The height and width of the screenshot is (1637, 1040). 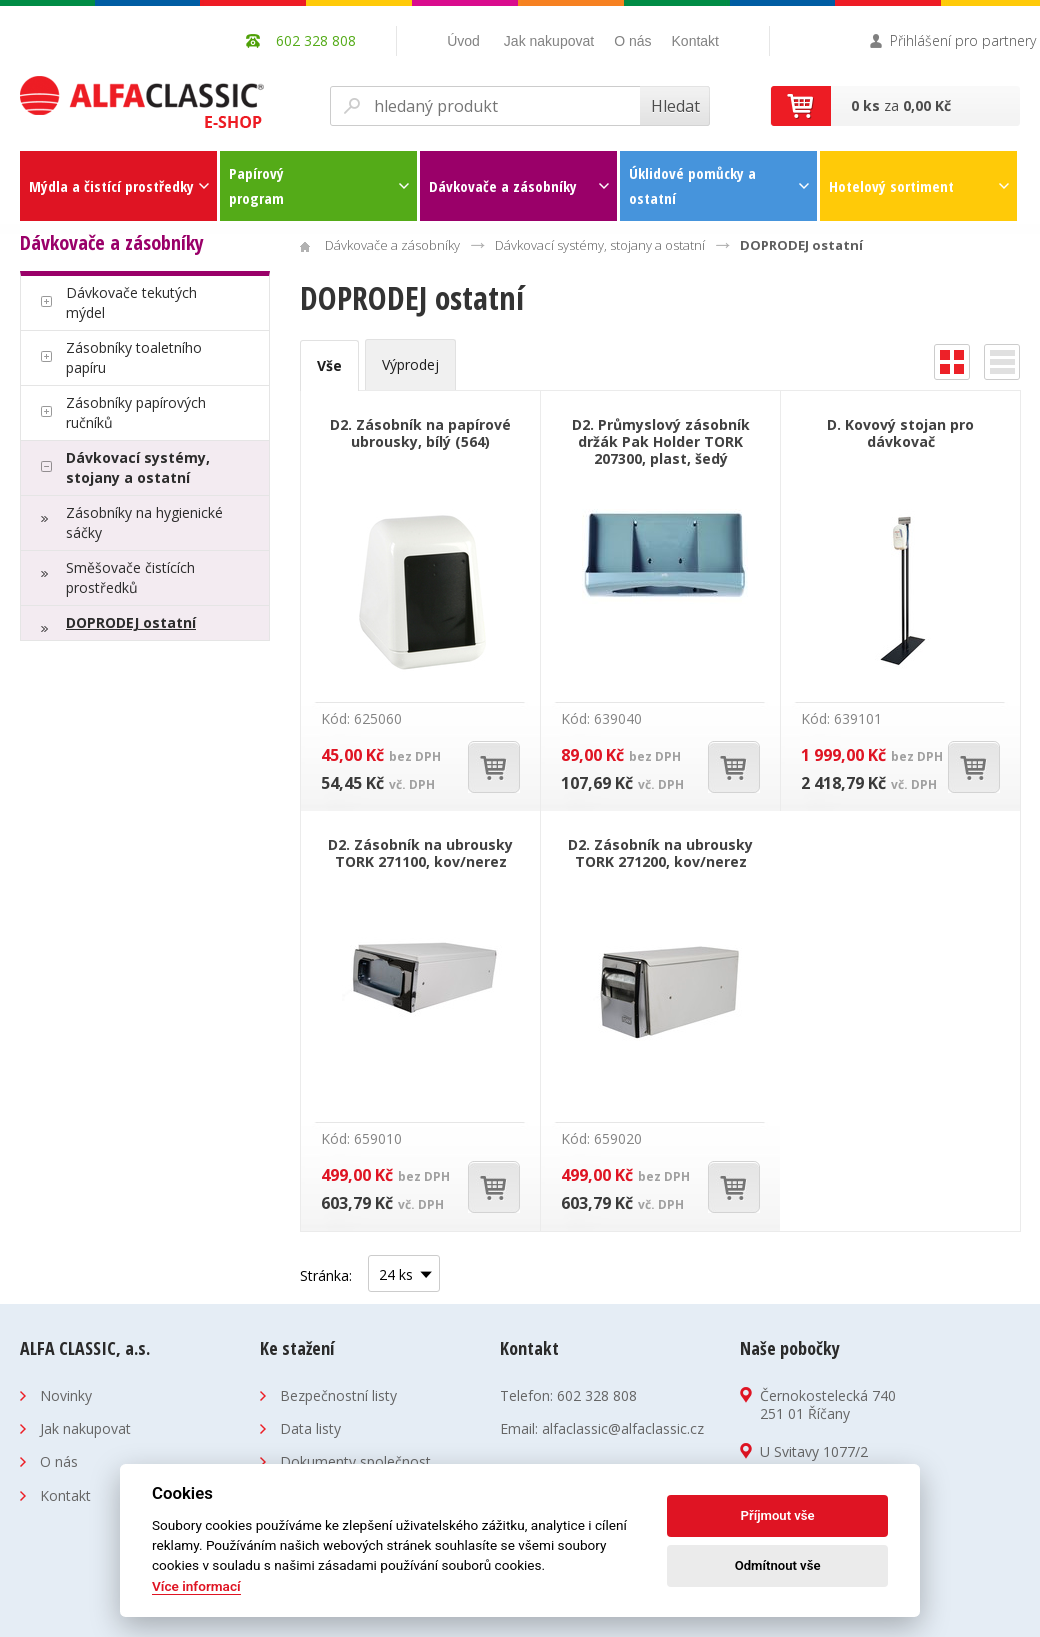 What do you see at coordinates (623, 1428) in the screenshot?
I see `alfaclassic@alfaclassic.cz` at bounding box center [623, 1428].